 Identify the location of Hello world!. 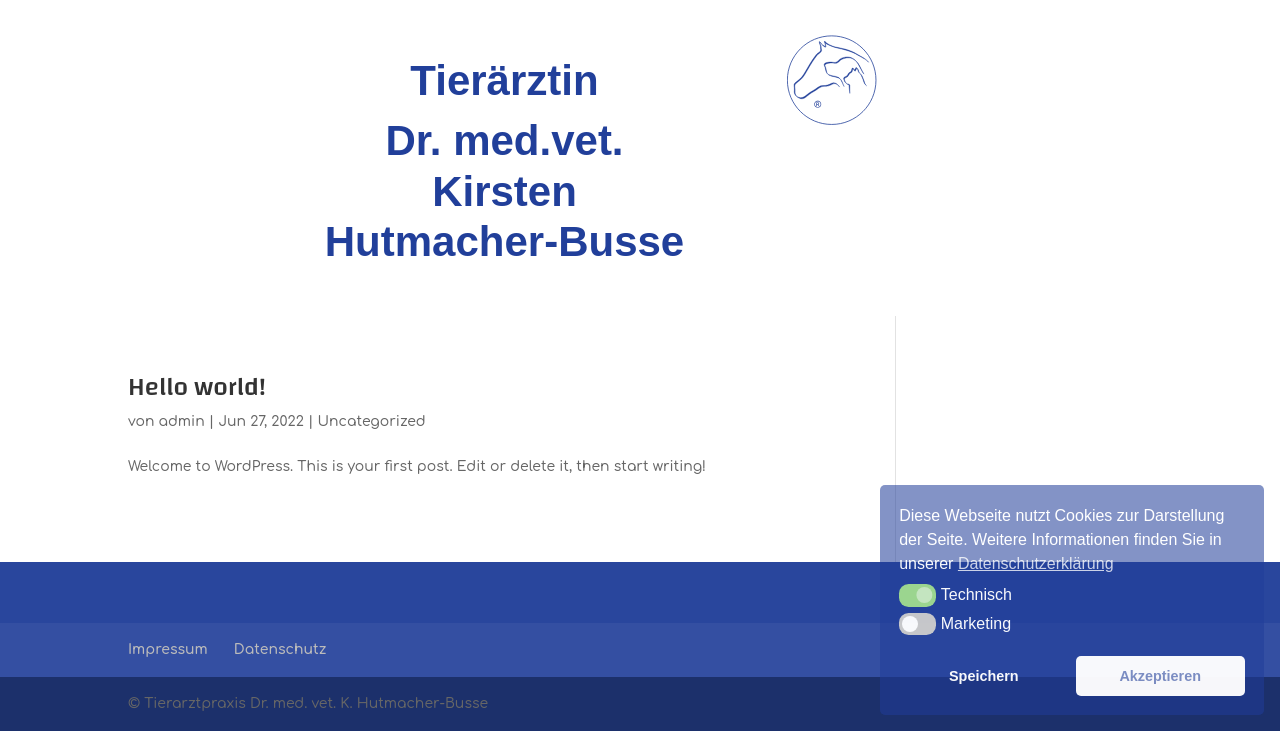
(197, 387).